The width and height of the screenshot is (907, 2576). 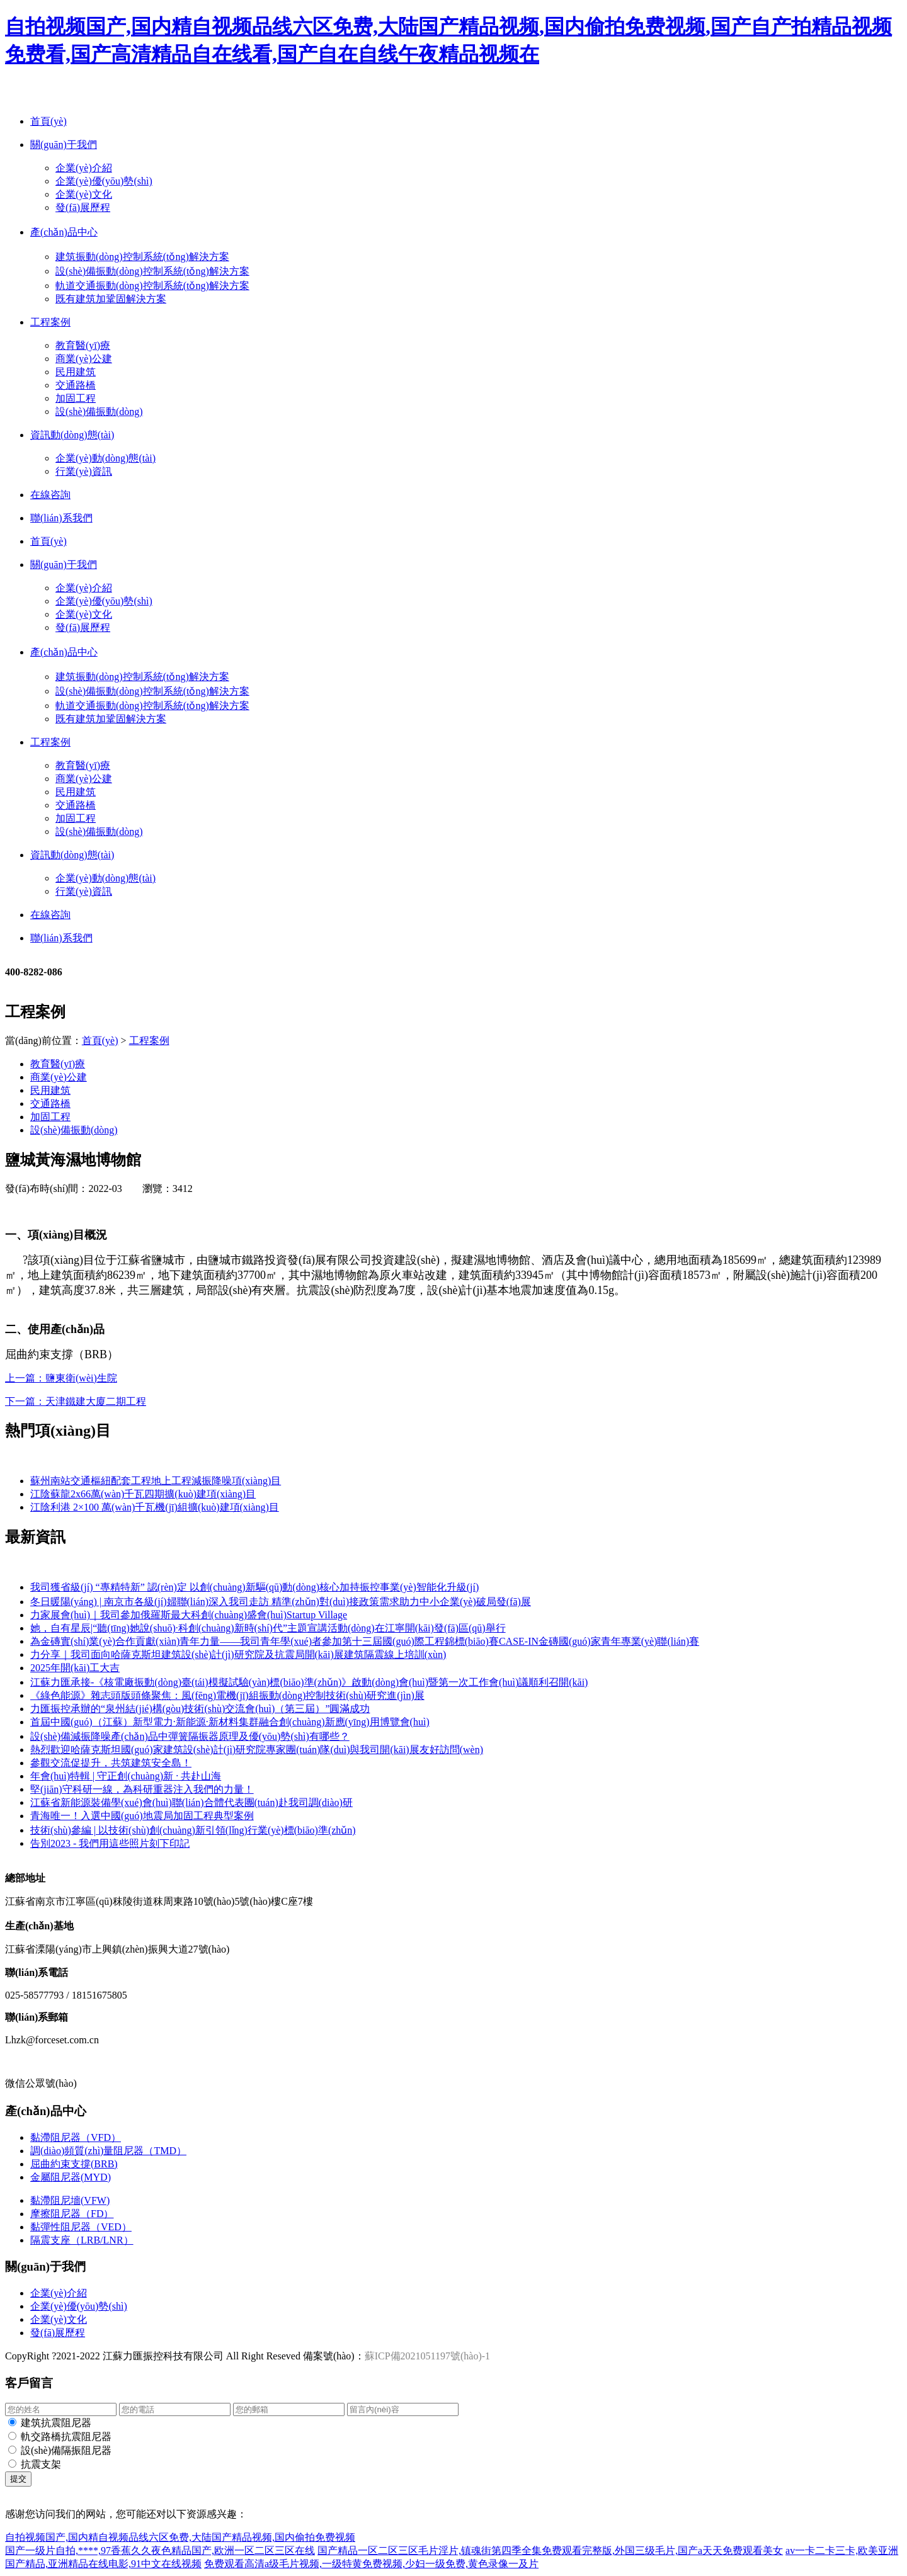 What do you see at coordinates (83, 471) in the screenshot?
I see `行業(yè)資訊` at bounding box center [83, 471].